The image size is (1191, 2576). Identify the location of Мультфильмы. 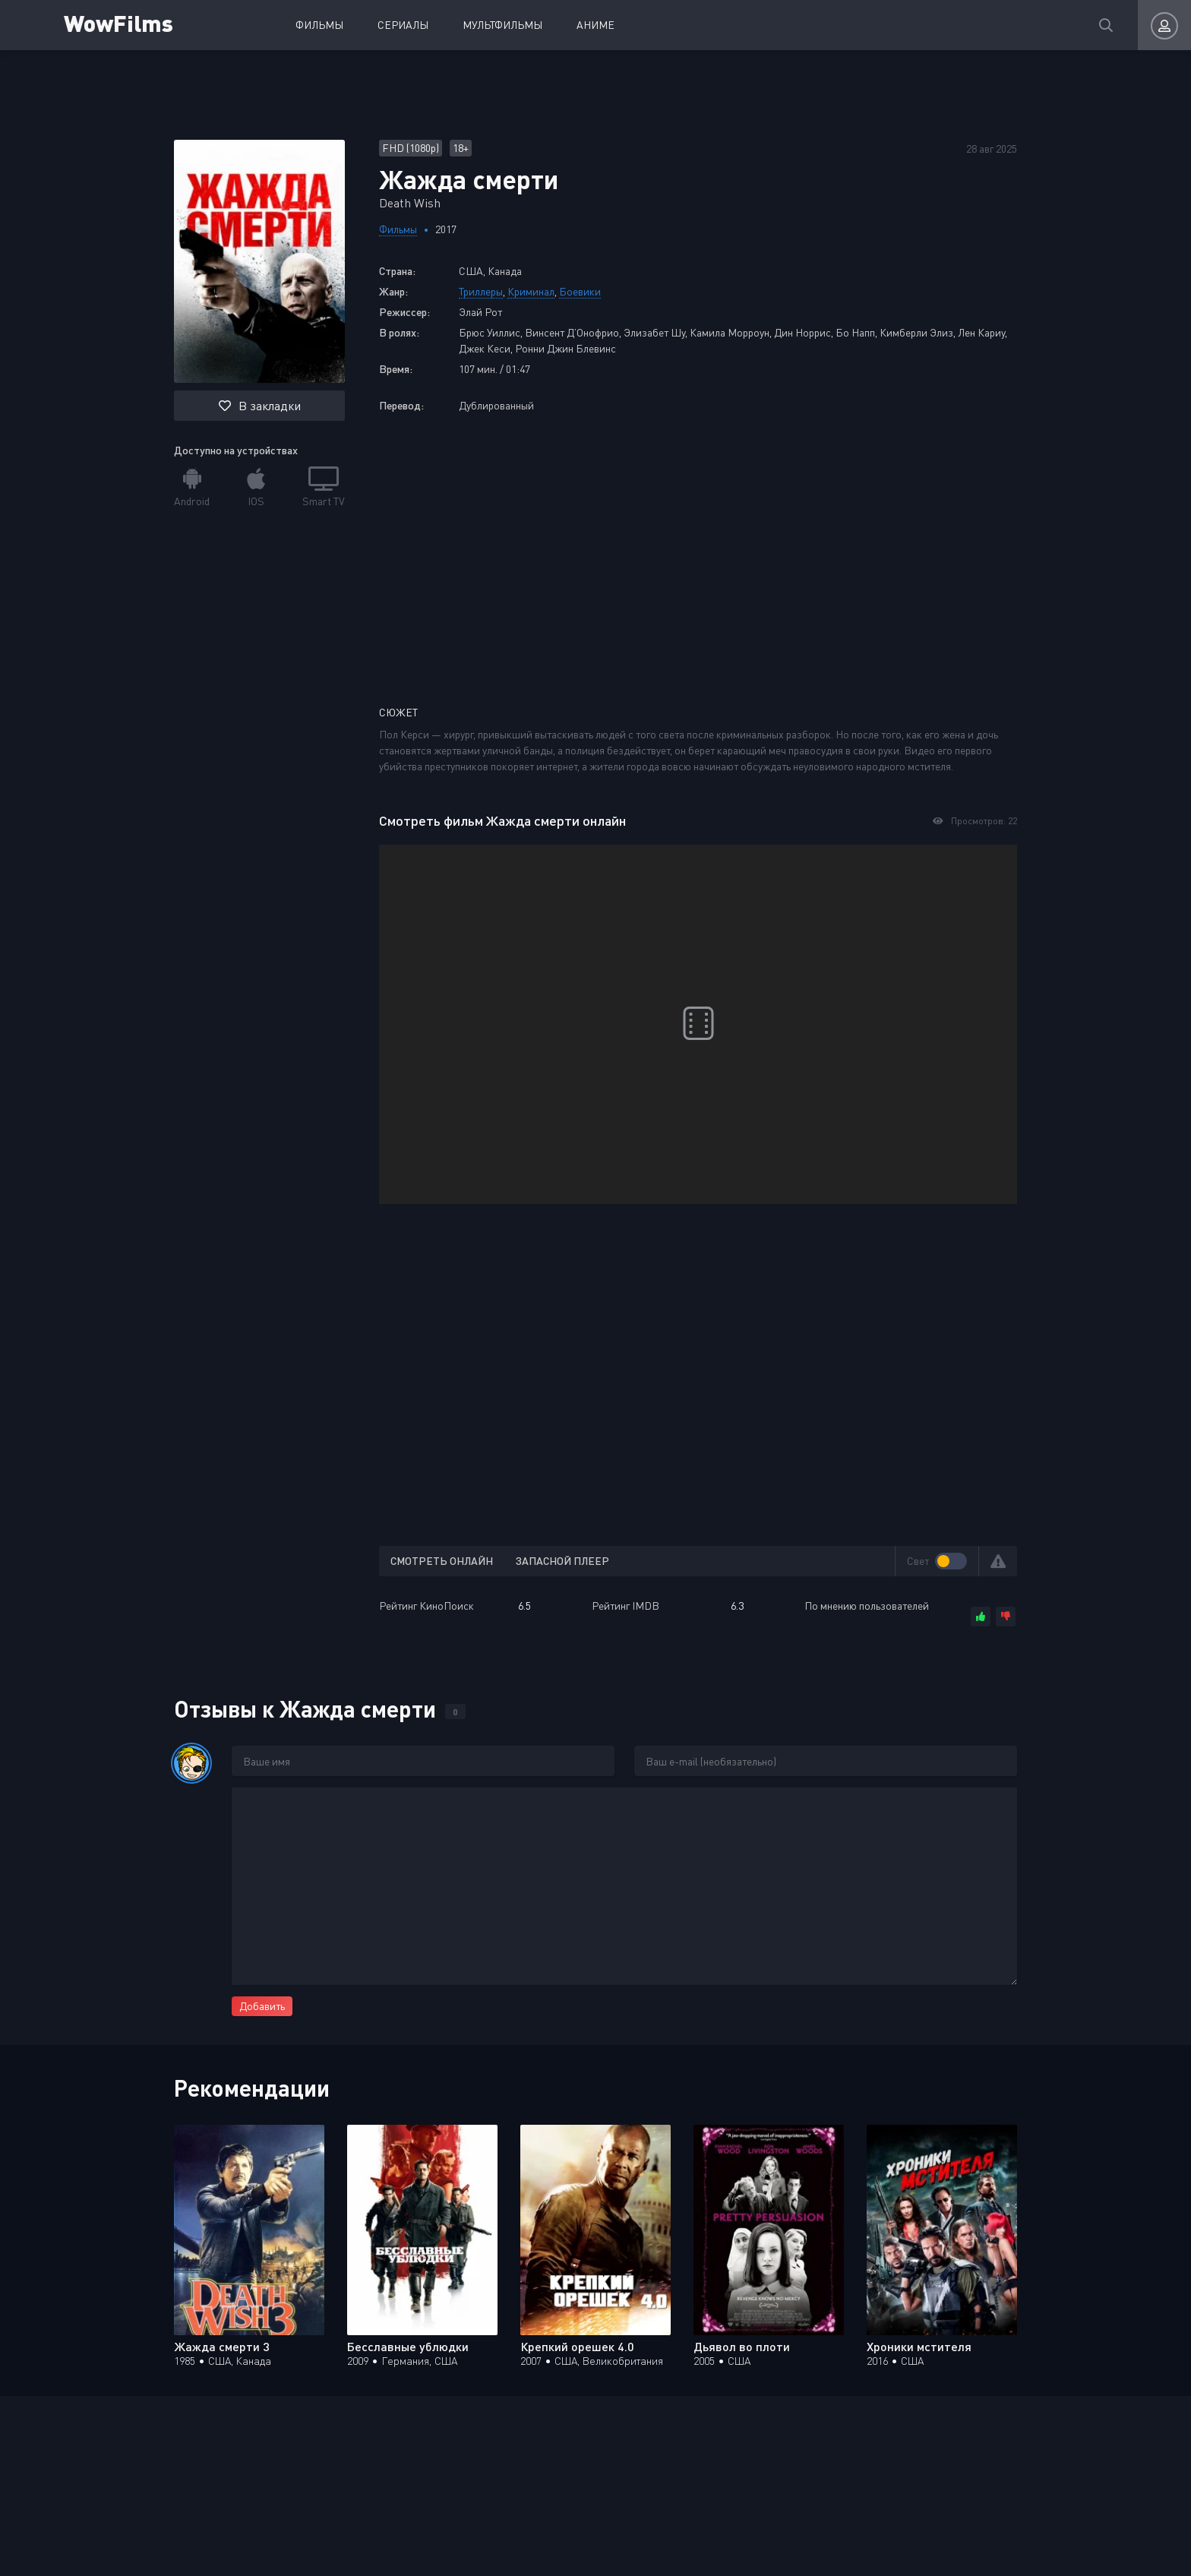
(502, 24).